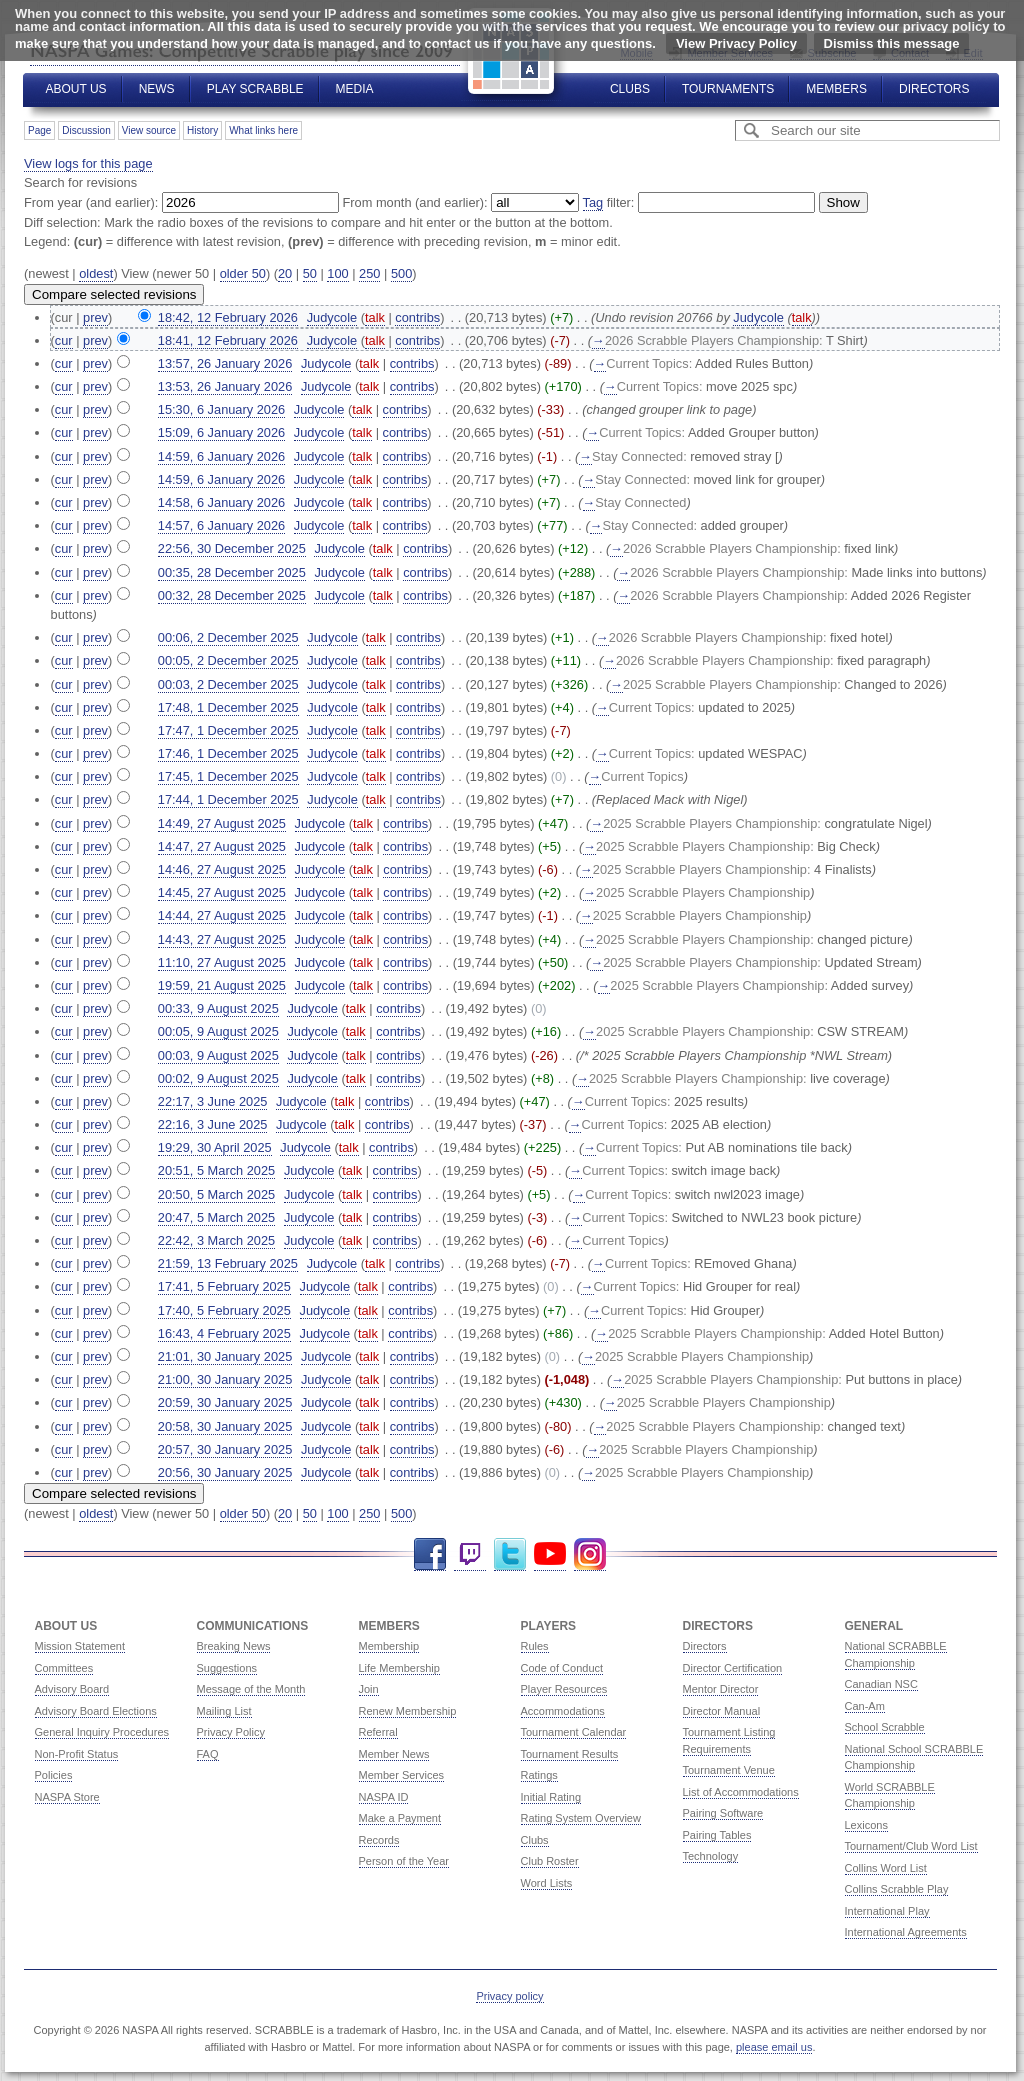 Image resolution: width=1024 pixels, height=2081 pixels. Describe the element at coordinates (415, 202) in the screenshot. I see `From month (and earlier):` at that location.